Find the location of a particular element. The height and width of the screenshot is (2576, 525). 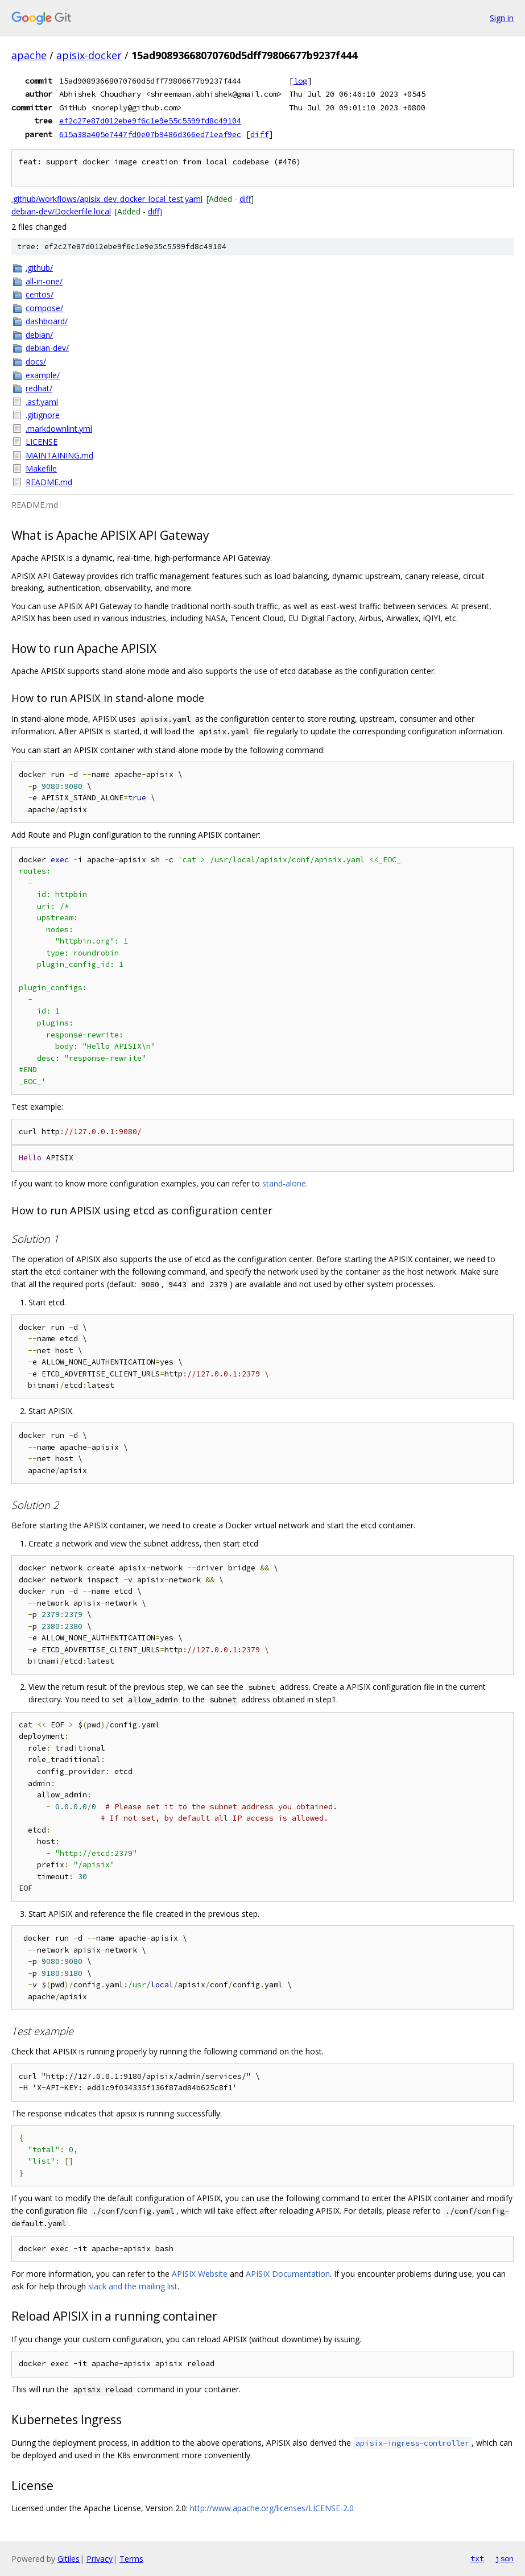

.github/workflows/apisix_dev_docker_local_test.yaml is located at coordinates (106, 198).